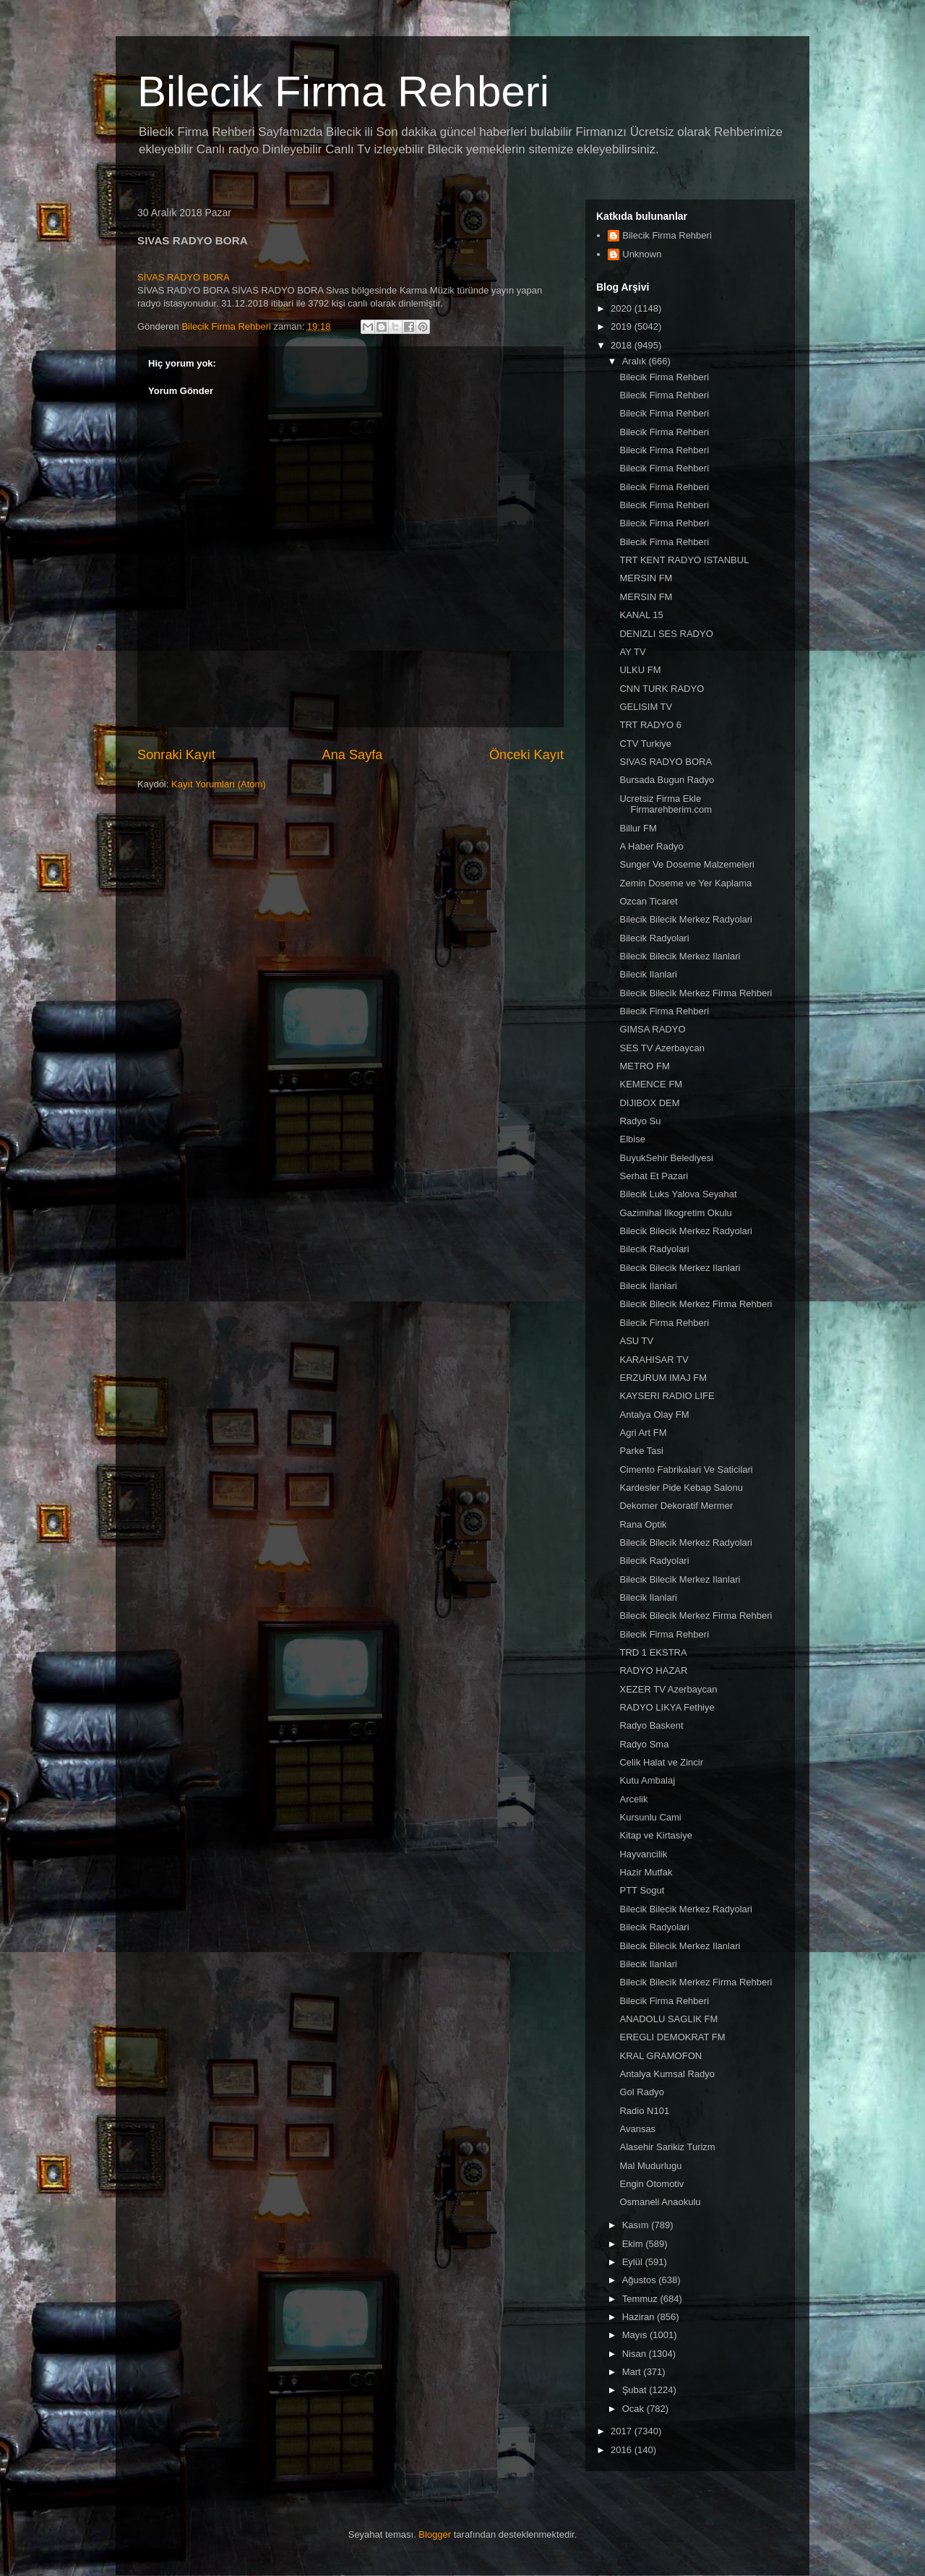 This screenshot has height=2576, width=925. I want to click on KANAL 15, so click(641, 614).